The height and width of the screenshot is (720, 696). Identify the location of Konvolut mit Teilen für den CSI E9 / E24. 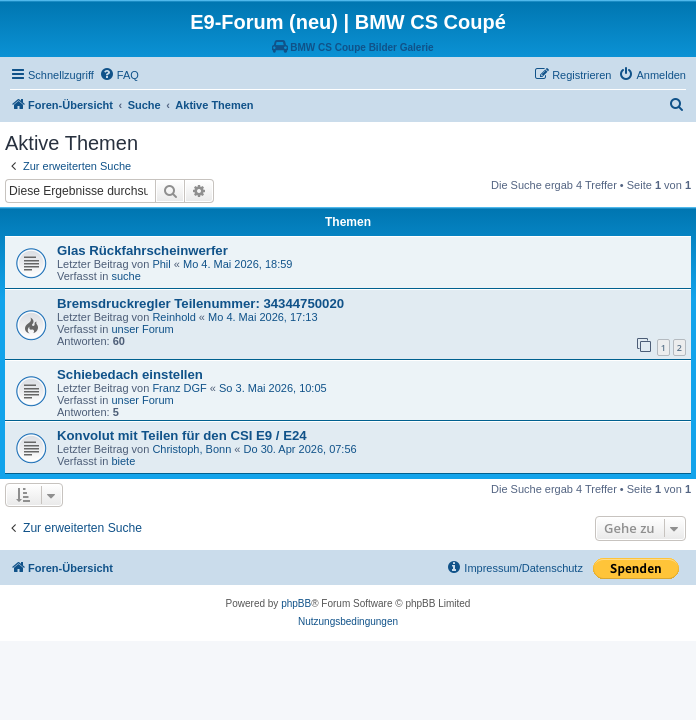
(182, 435).